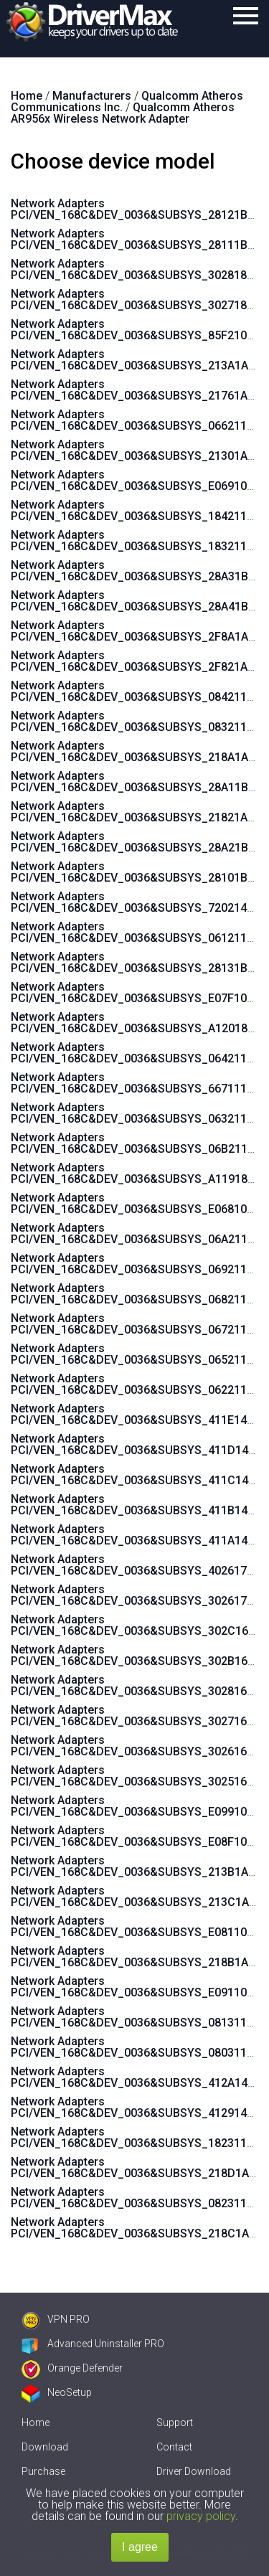 The height and width of the screenshot is (2576, 269). What do you see at coordinates (135, 299) in the screenshot?
I see `Network Adapters PCI/VEN_168C&DEV_0036&SUBSYS_3027185F` at bounding box center [135, 299].